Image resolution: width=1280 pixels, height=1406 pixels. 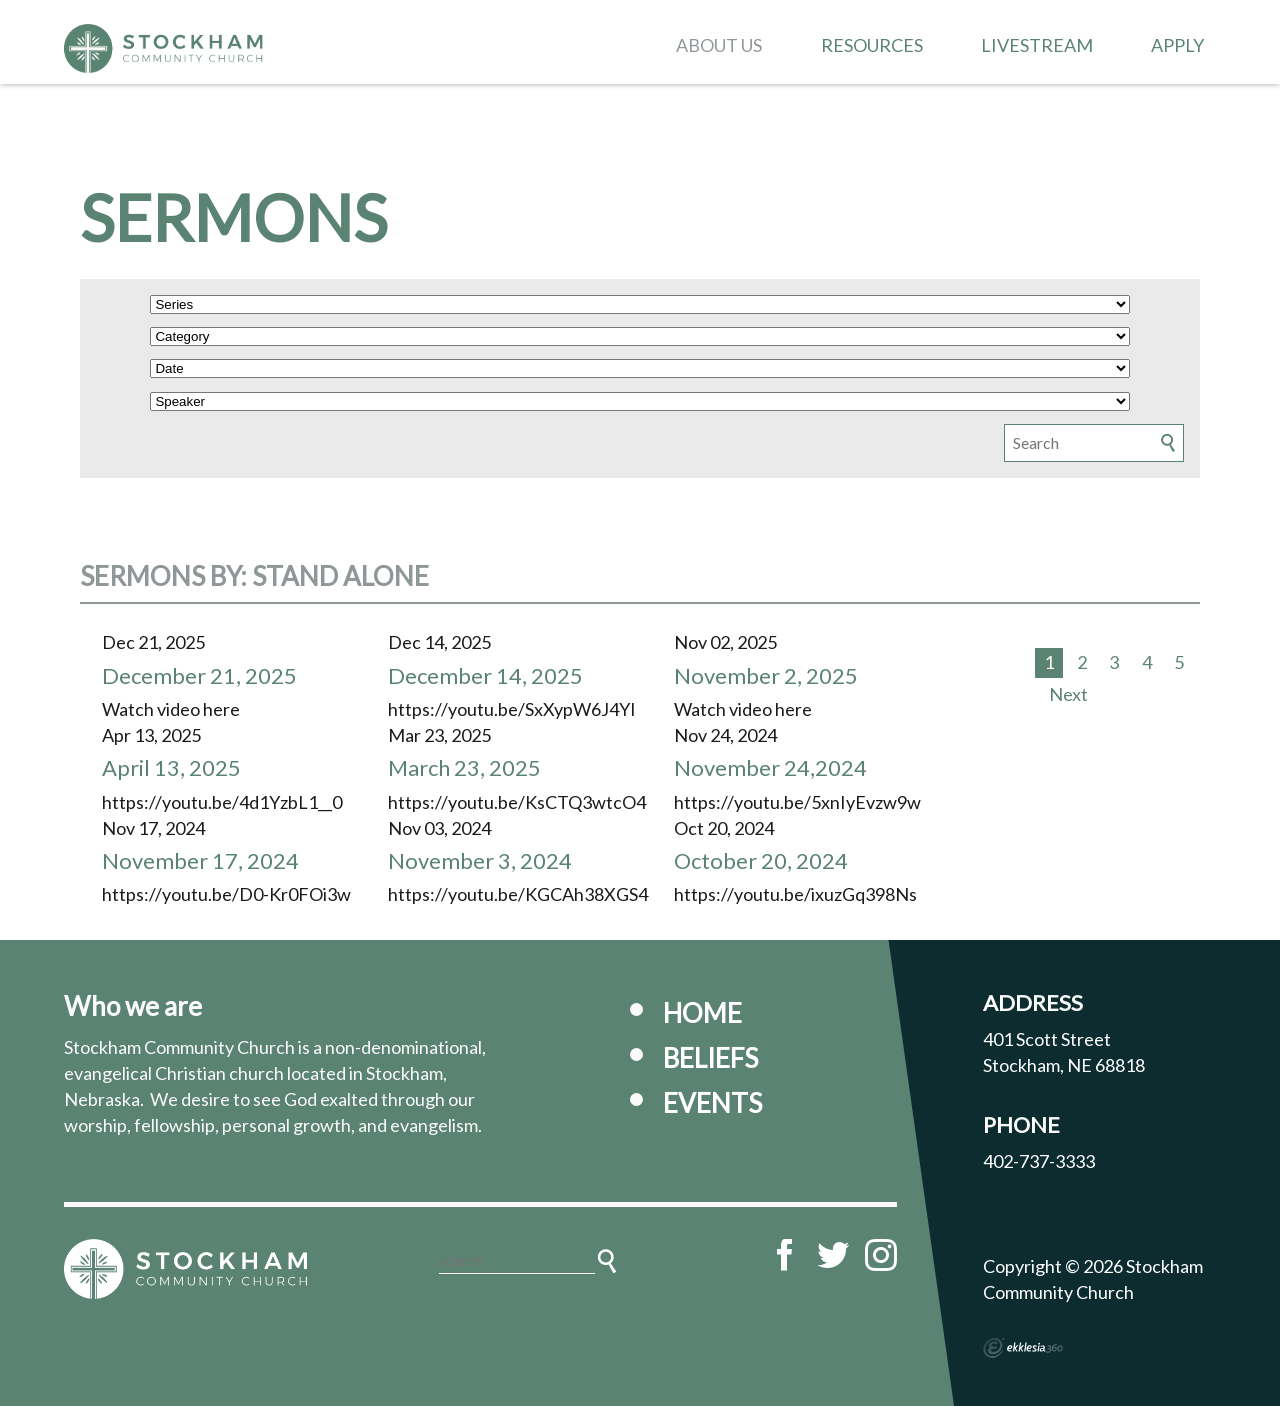 What do you see at coordinates (872, 45) in the screenshot?
I see `Resources` at bounding box center [872, 45].